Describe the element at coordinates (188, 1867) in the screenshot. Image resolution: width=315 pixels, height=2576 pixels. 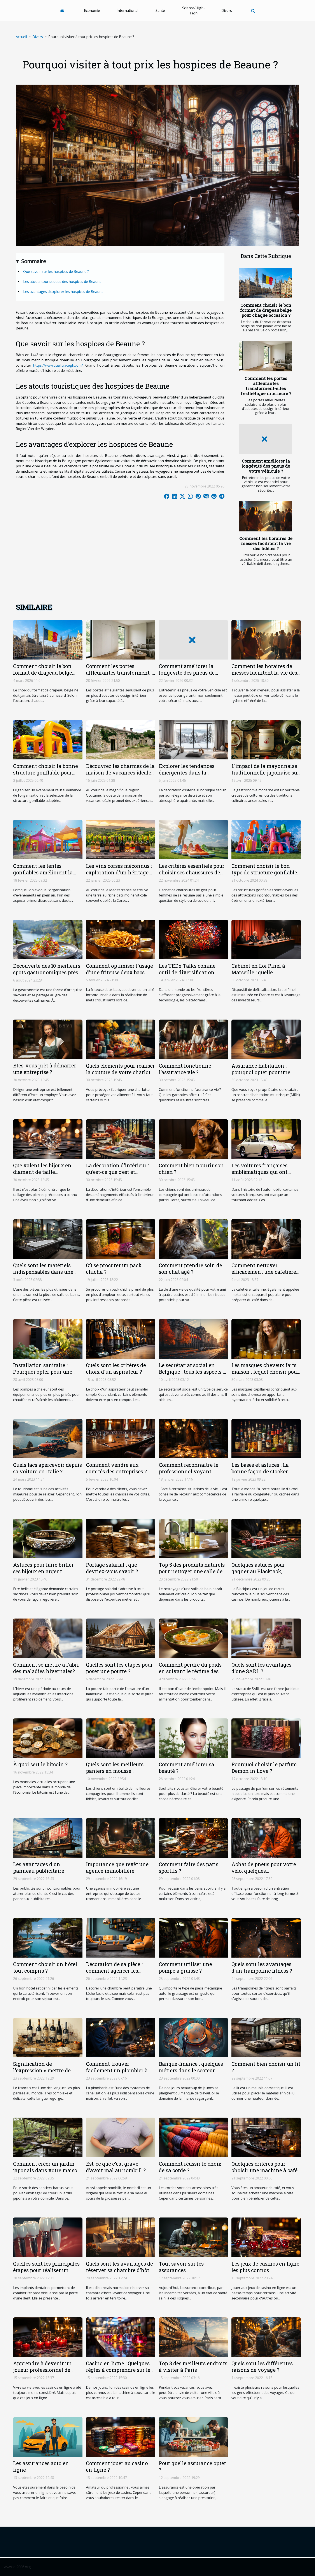
I see `Comment faire des paris sportifs ?` at that location.